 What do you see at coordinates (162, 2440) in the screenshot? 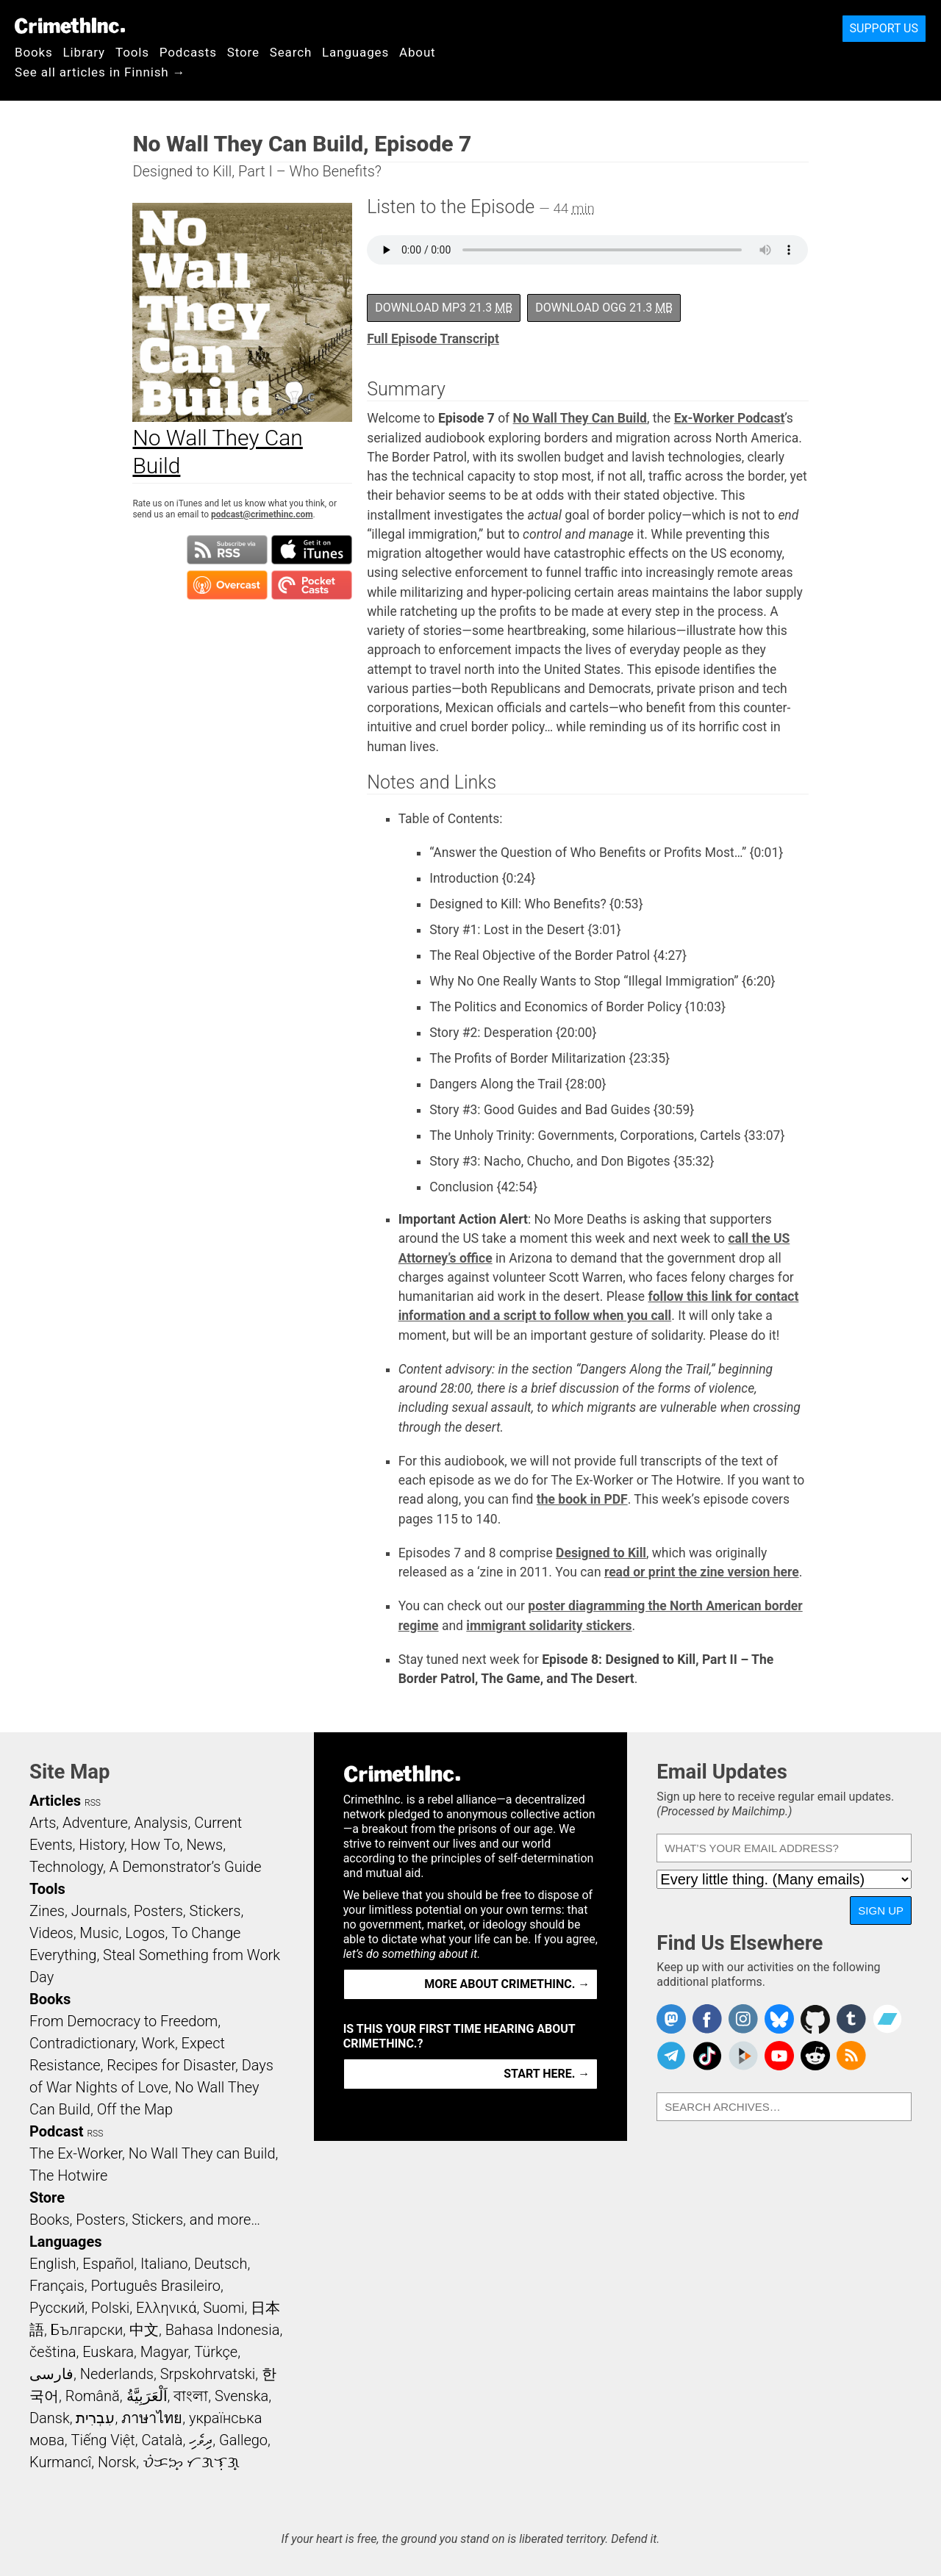
I see `Català` at bounding box center [162, 2440].